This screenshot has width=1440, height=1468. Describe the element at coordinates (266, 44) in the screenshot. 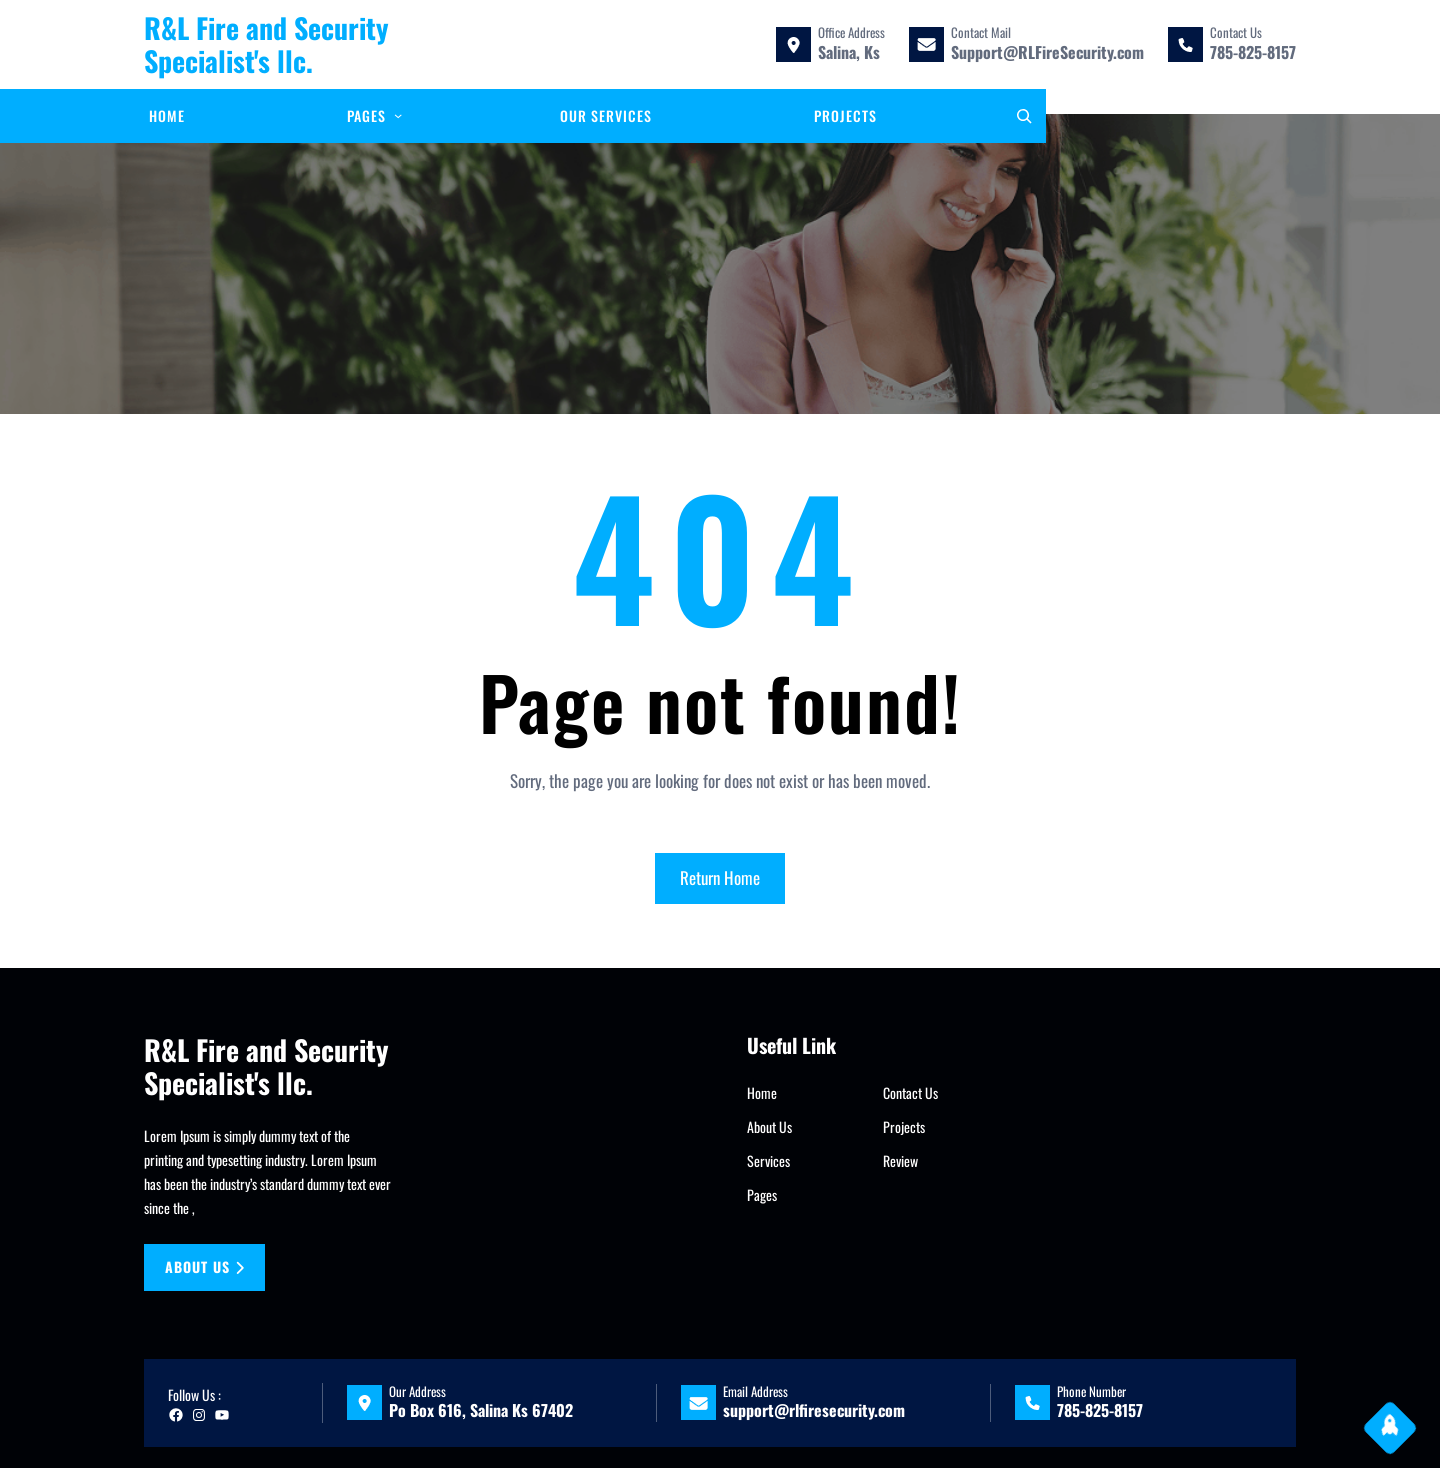

I see `R&L Fire and Security Specialist's llc.` at that location.